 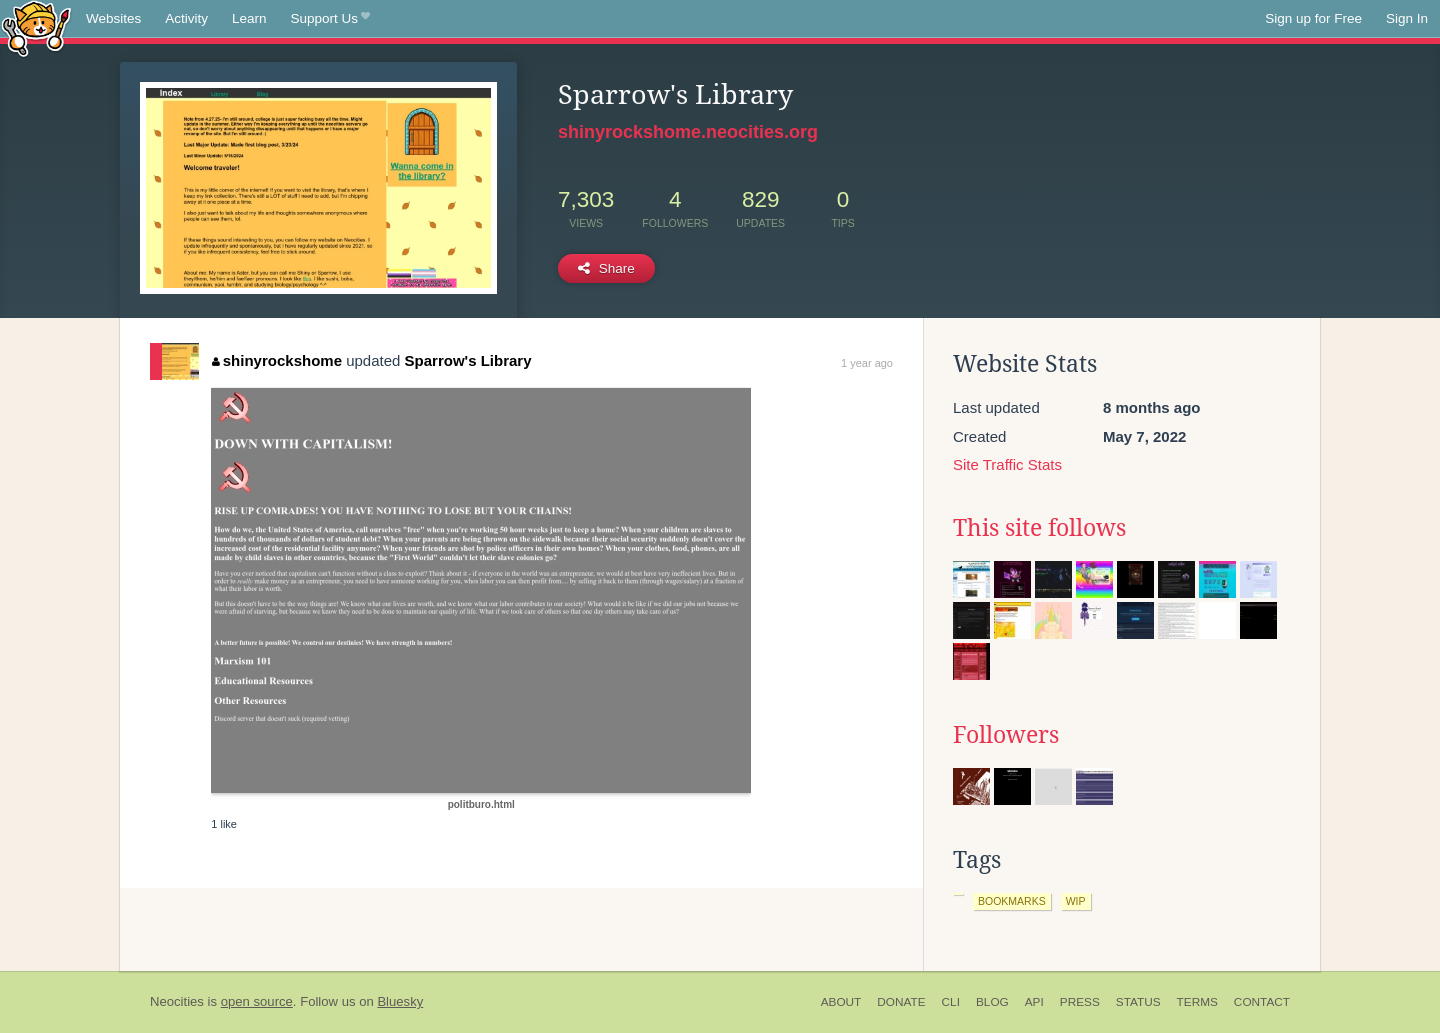 What do you see at coordinates (951, 1002) in the screenshot?
I see `CLI` at bounding box center [951, 1002].